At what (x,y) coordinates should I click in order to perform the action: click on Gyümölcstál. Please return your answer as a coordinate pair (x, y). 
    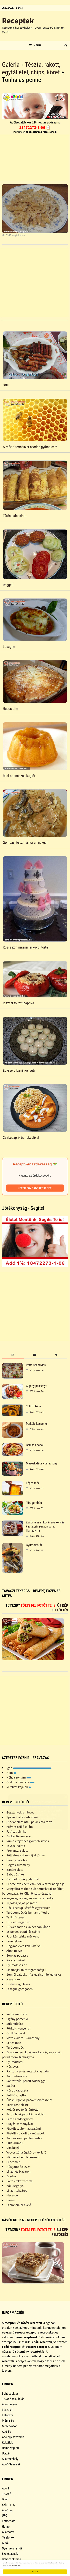
    Looking at the image, I should click on (34, 1545).